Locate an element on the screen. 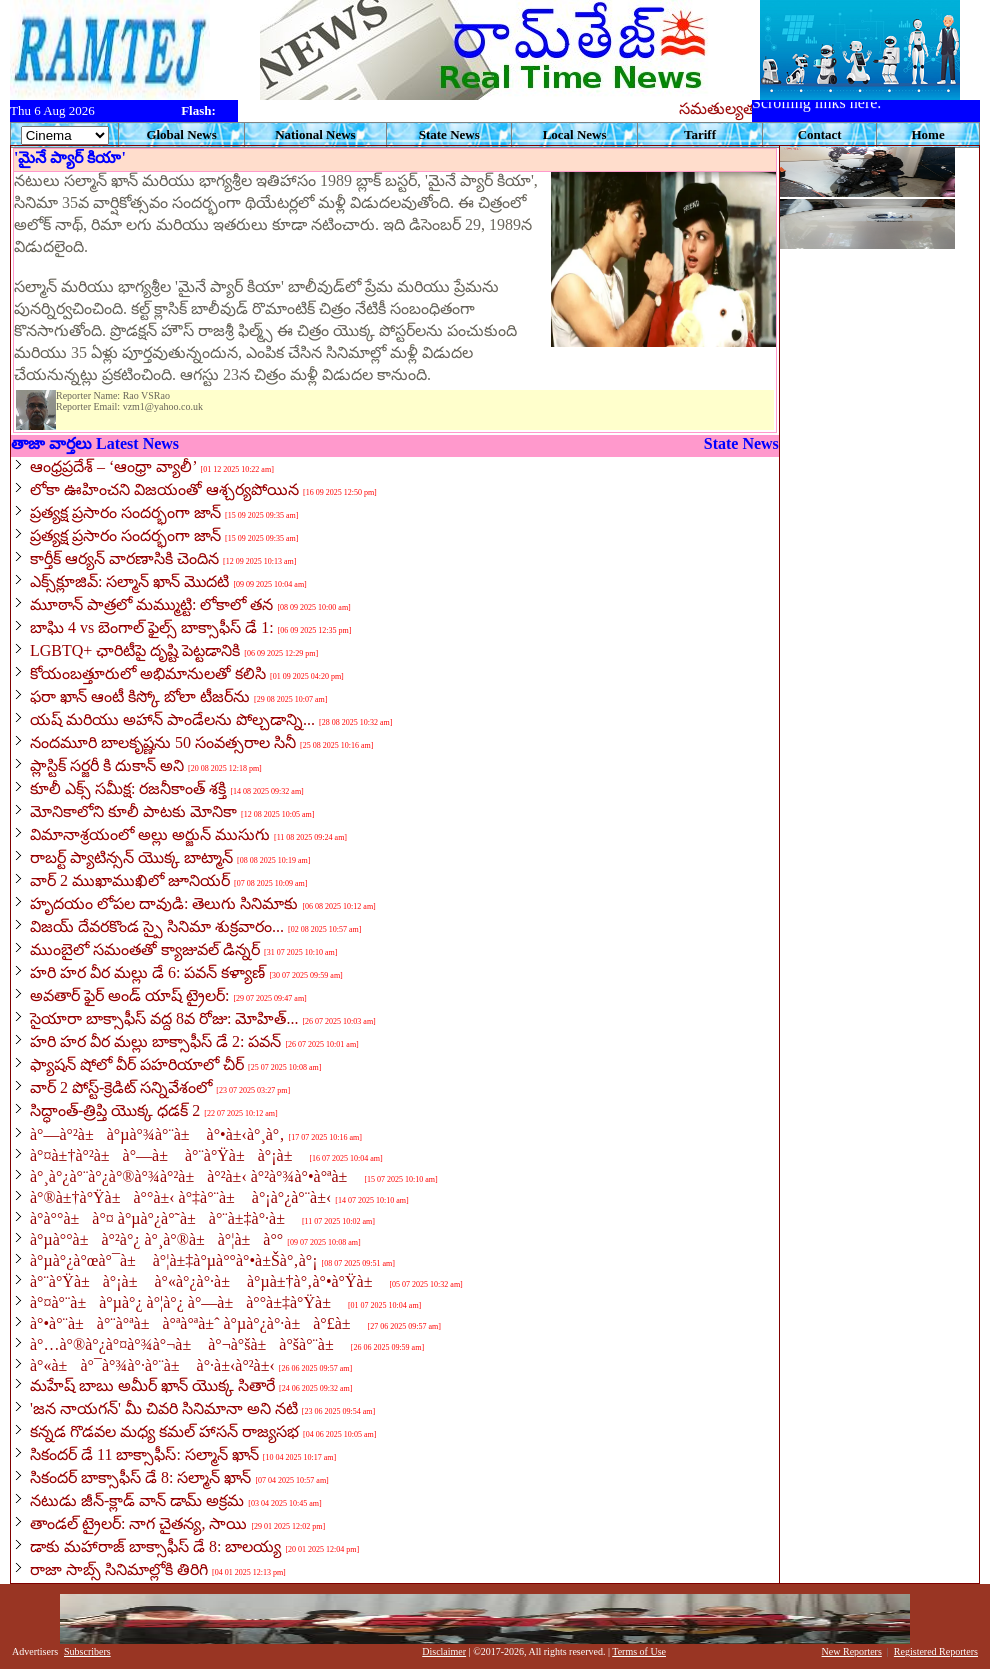 The width and height of the screenshot is (990, 1669). ప్లాస్టిక్ సర్జరీ కి దుకాన్ అని is located at coordinates (107, 765).